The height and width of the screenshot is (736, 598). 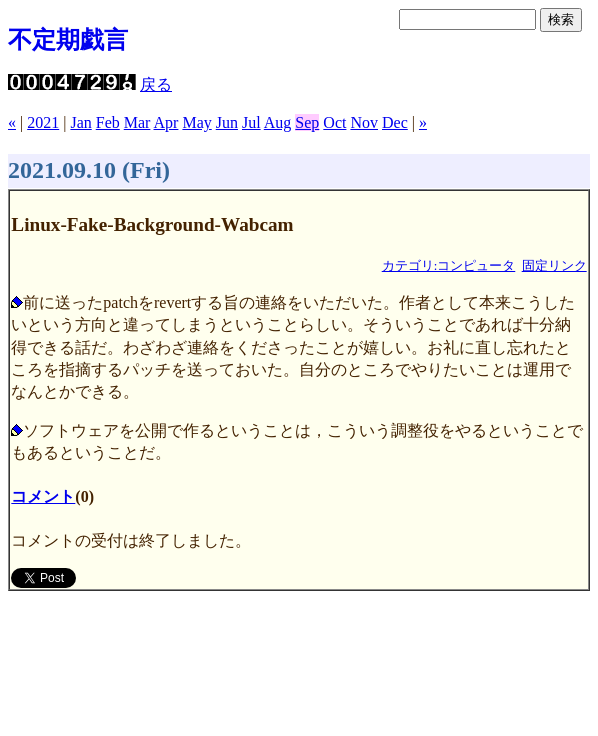 I want to click on Aug, so click(x=278, y=122).